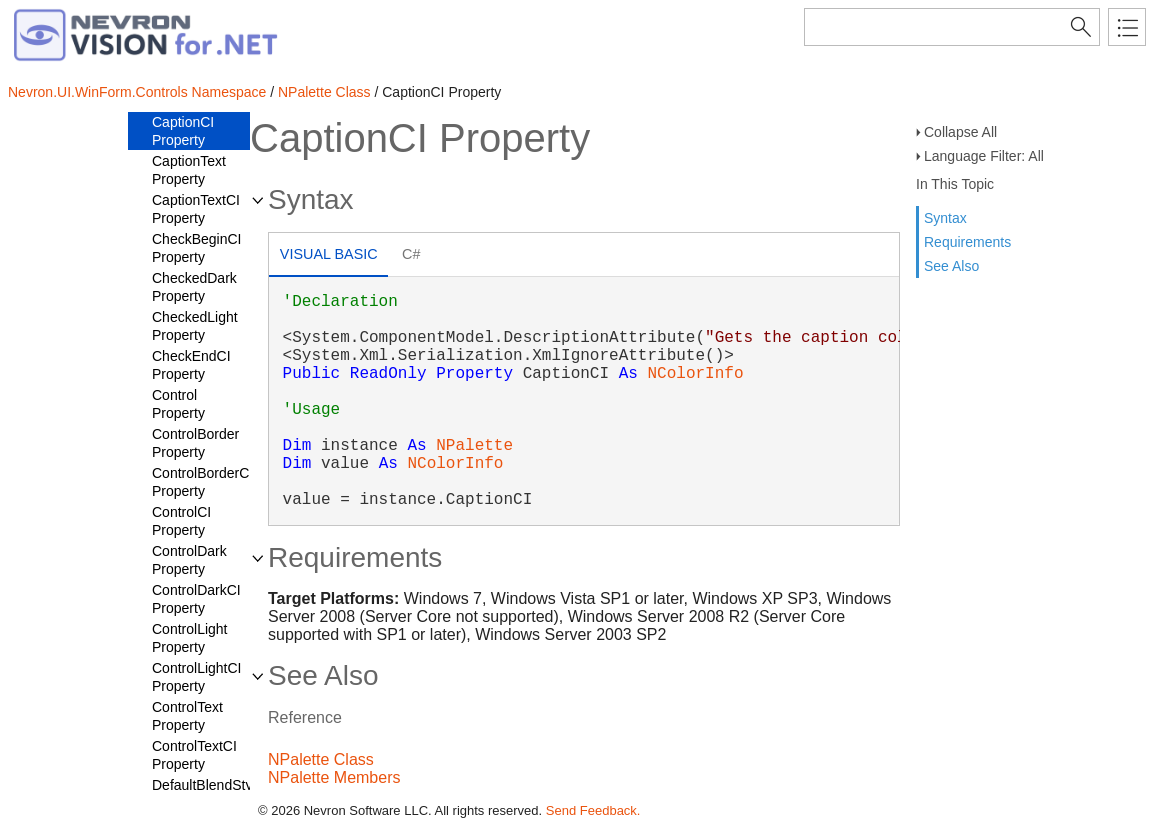  I want to click on ControlDark Property, so click(189, 560).